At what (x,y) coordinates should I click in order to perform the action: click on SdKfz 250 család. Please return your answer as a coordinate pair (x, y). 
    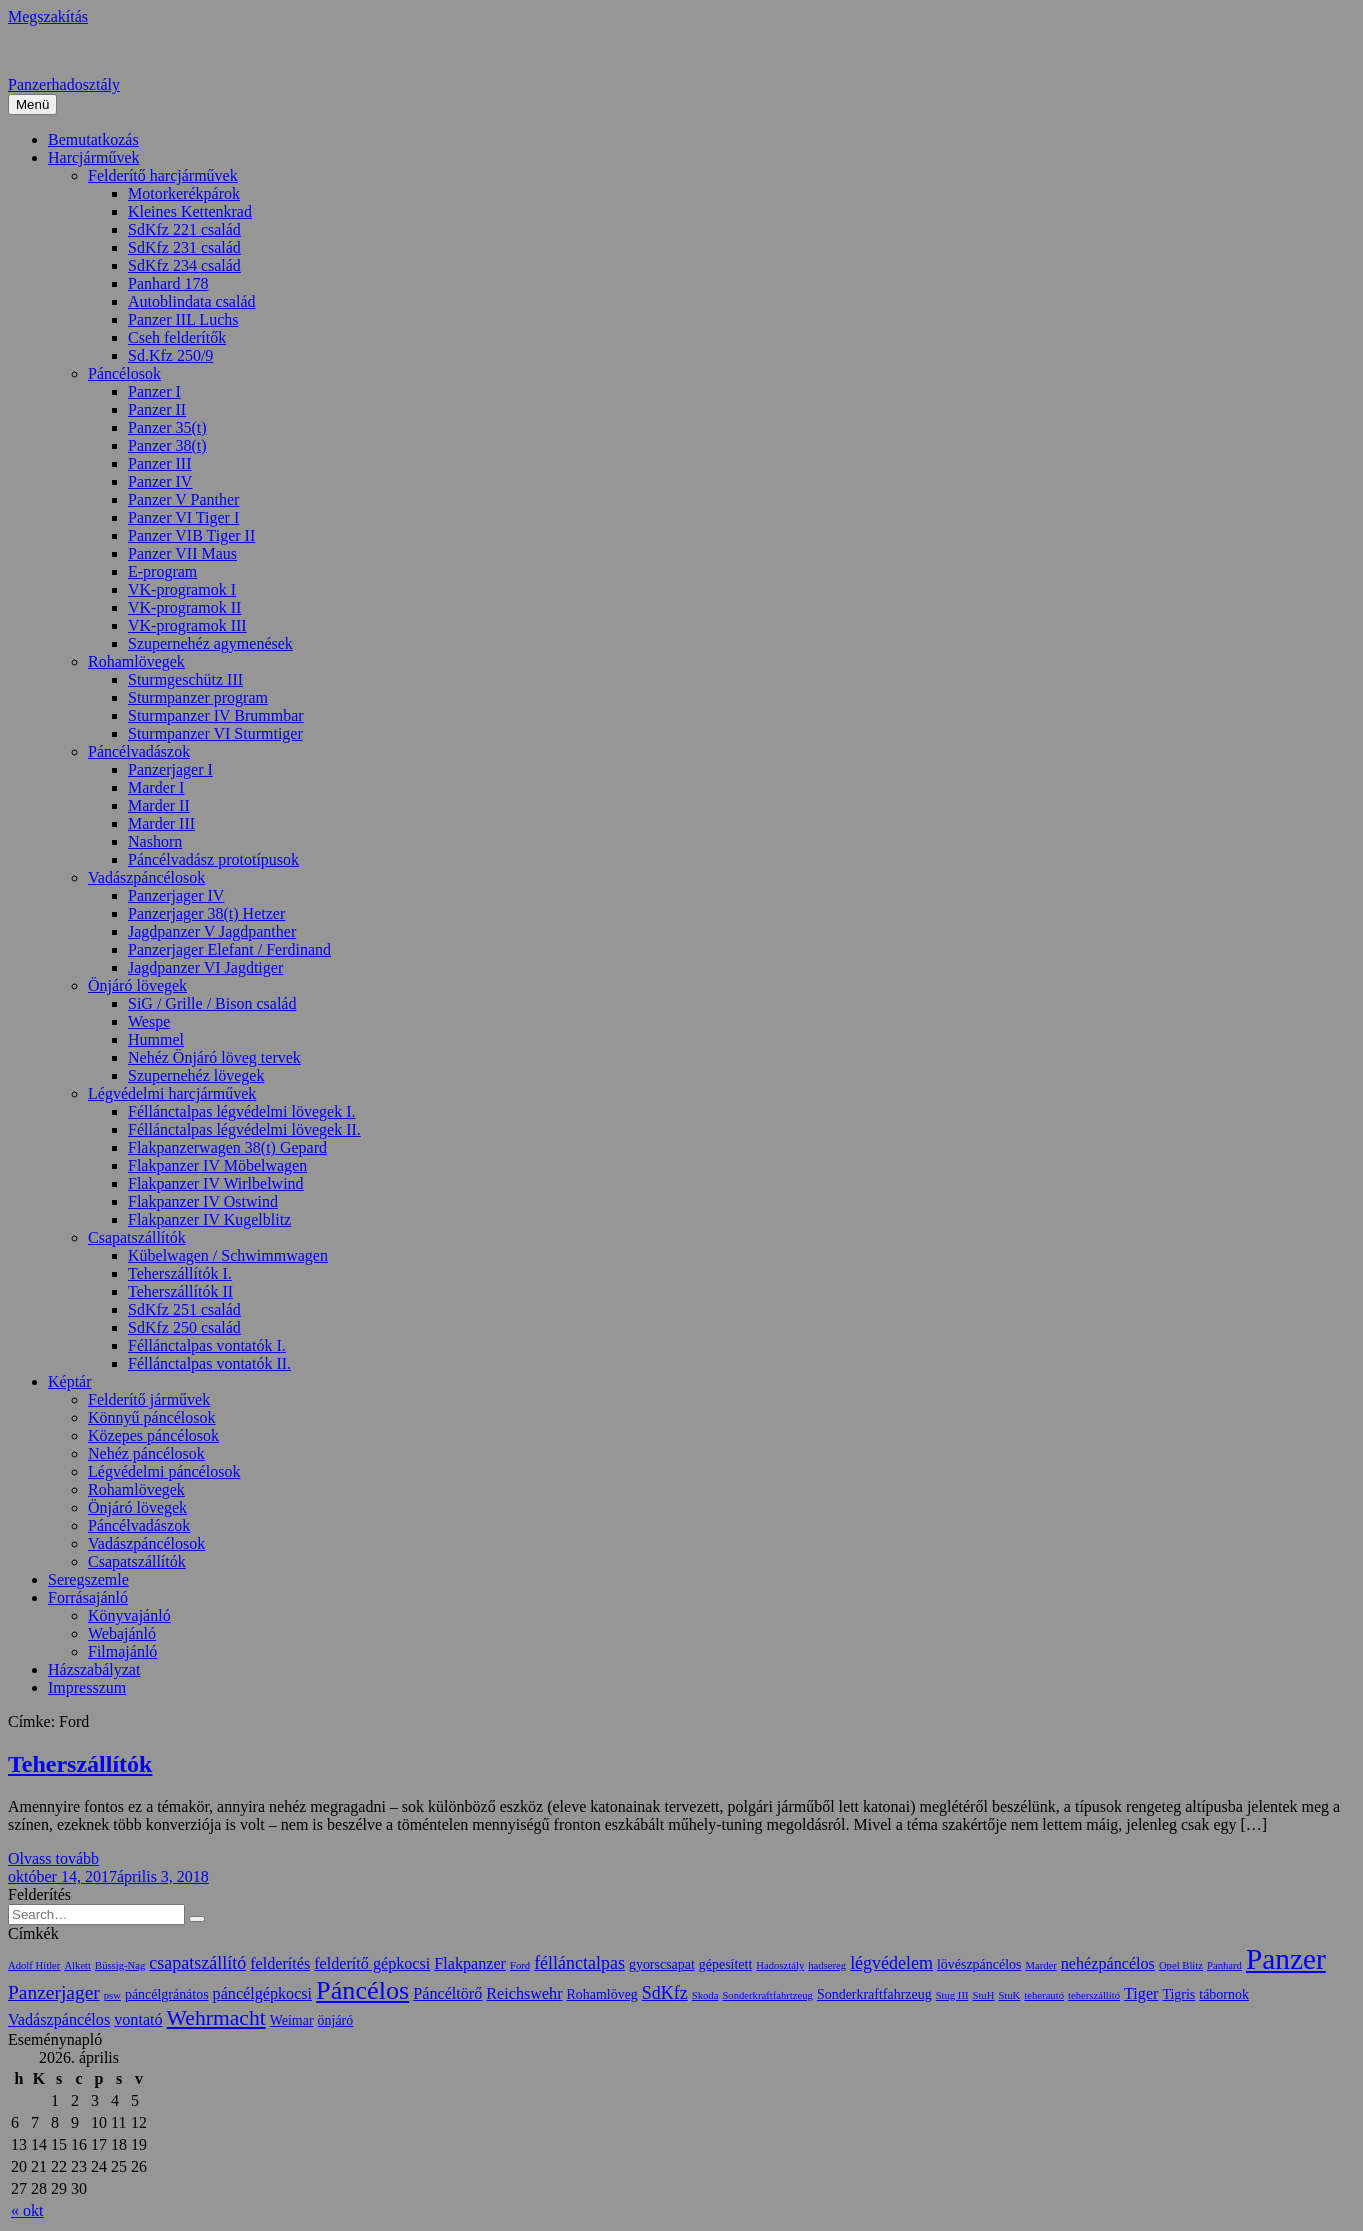
    Looking at the image, I should click on (184, 1327).